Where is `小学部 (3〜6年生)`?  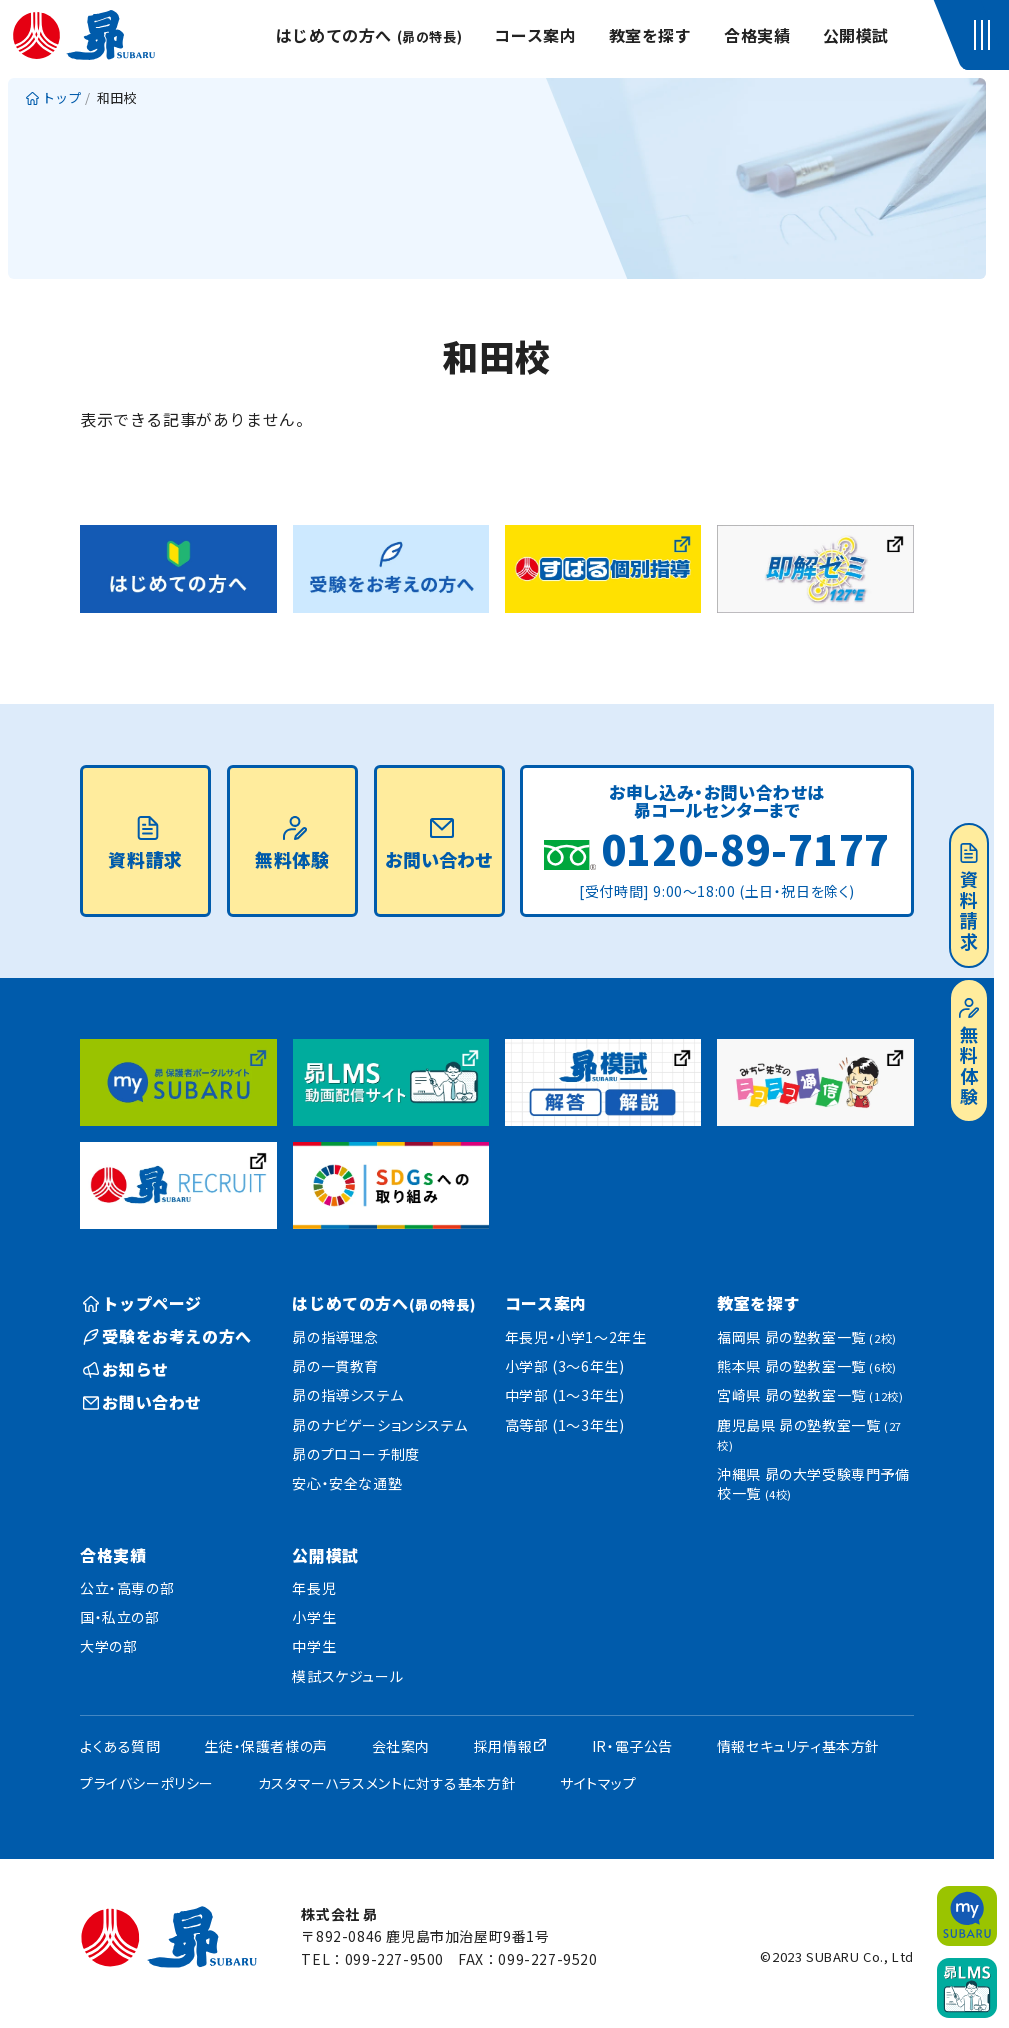 小学部 (3〜6年生) is located at coordinates (565, 1366).